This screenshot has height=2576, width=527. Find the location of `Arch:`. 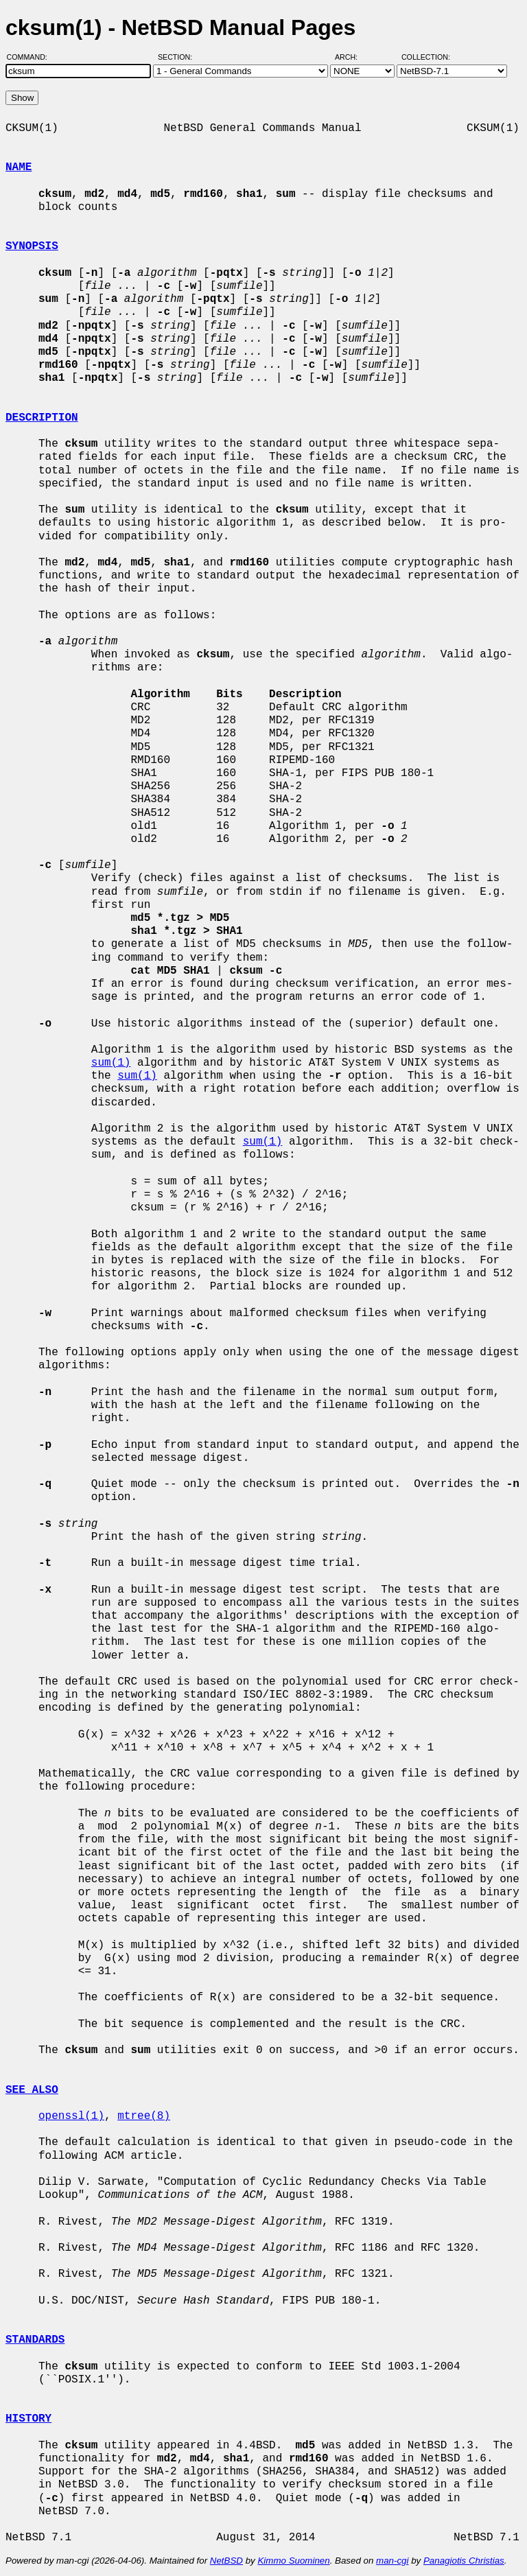

Arch: is located at coordinates (352, 57).